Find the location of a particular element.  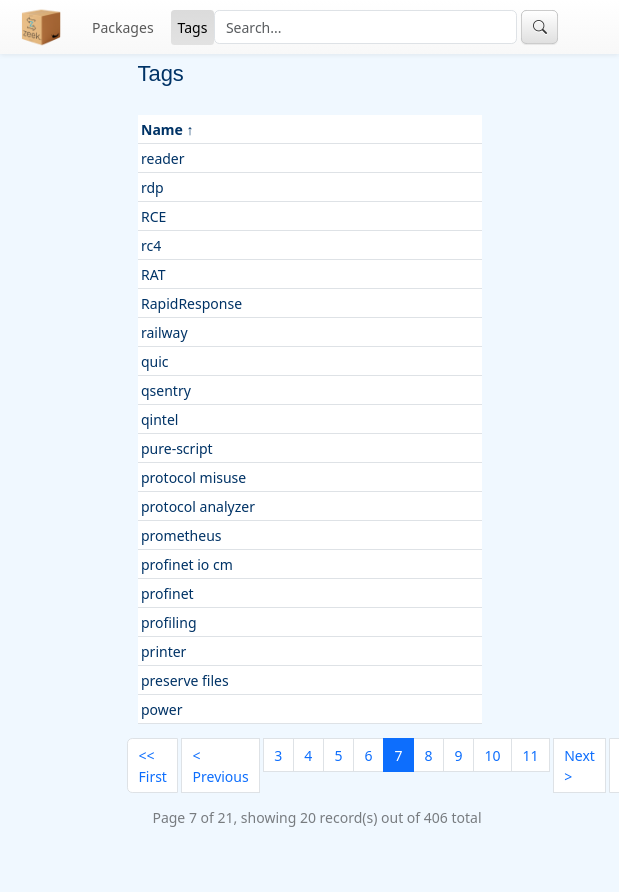

profinet is located at coordinates (167, 593).